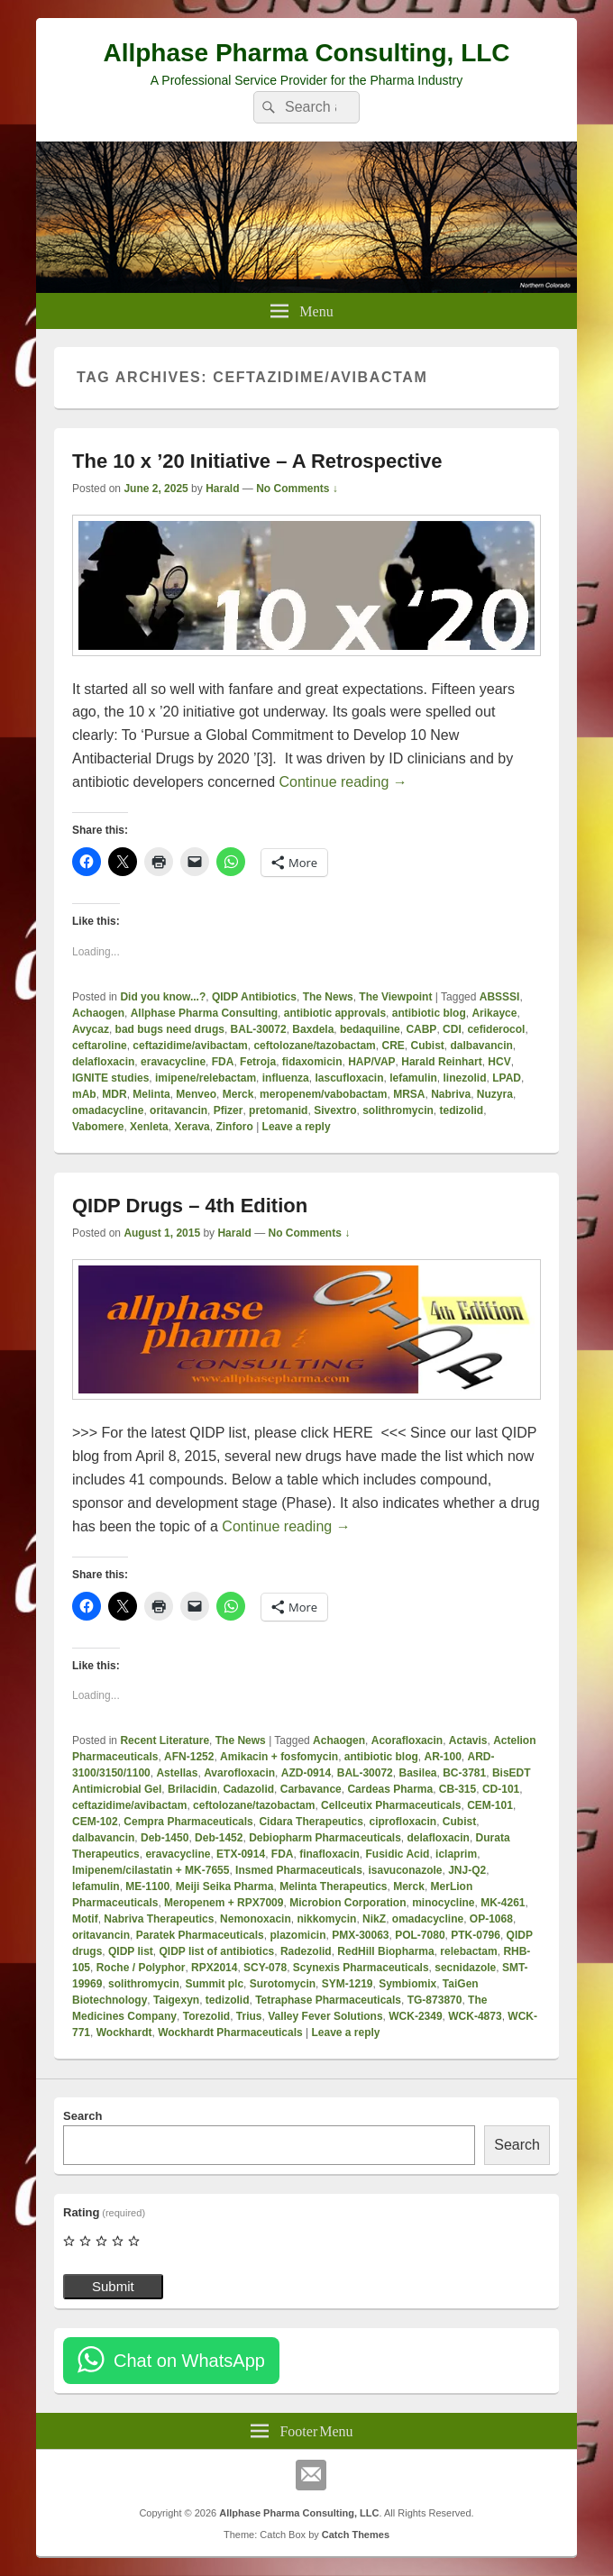  What do you see at coordinates (442, 1756) in the screenshot?
I see `AR-100` at bounding box center [442, 1756].